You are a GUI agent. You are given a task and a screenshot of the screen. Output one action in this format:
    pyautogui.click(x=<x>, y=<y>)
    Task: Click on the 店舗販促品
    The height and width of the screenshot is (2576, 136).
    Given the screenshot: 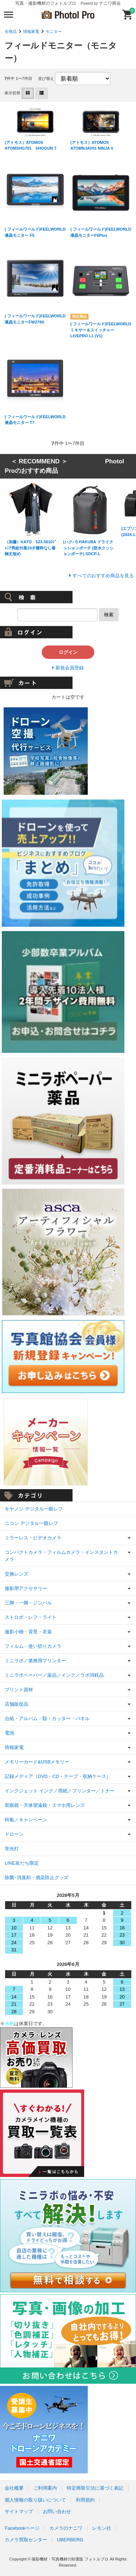 What is the action you would take?
    pyautogui.click(x=16, y=1704)
    